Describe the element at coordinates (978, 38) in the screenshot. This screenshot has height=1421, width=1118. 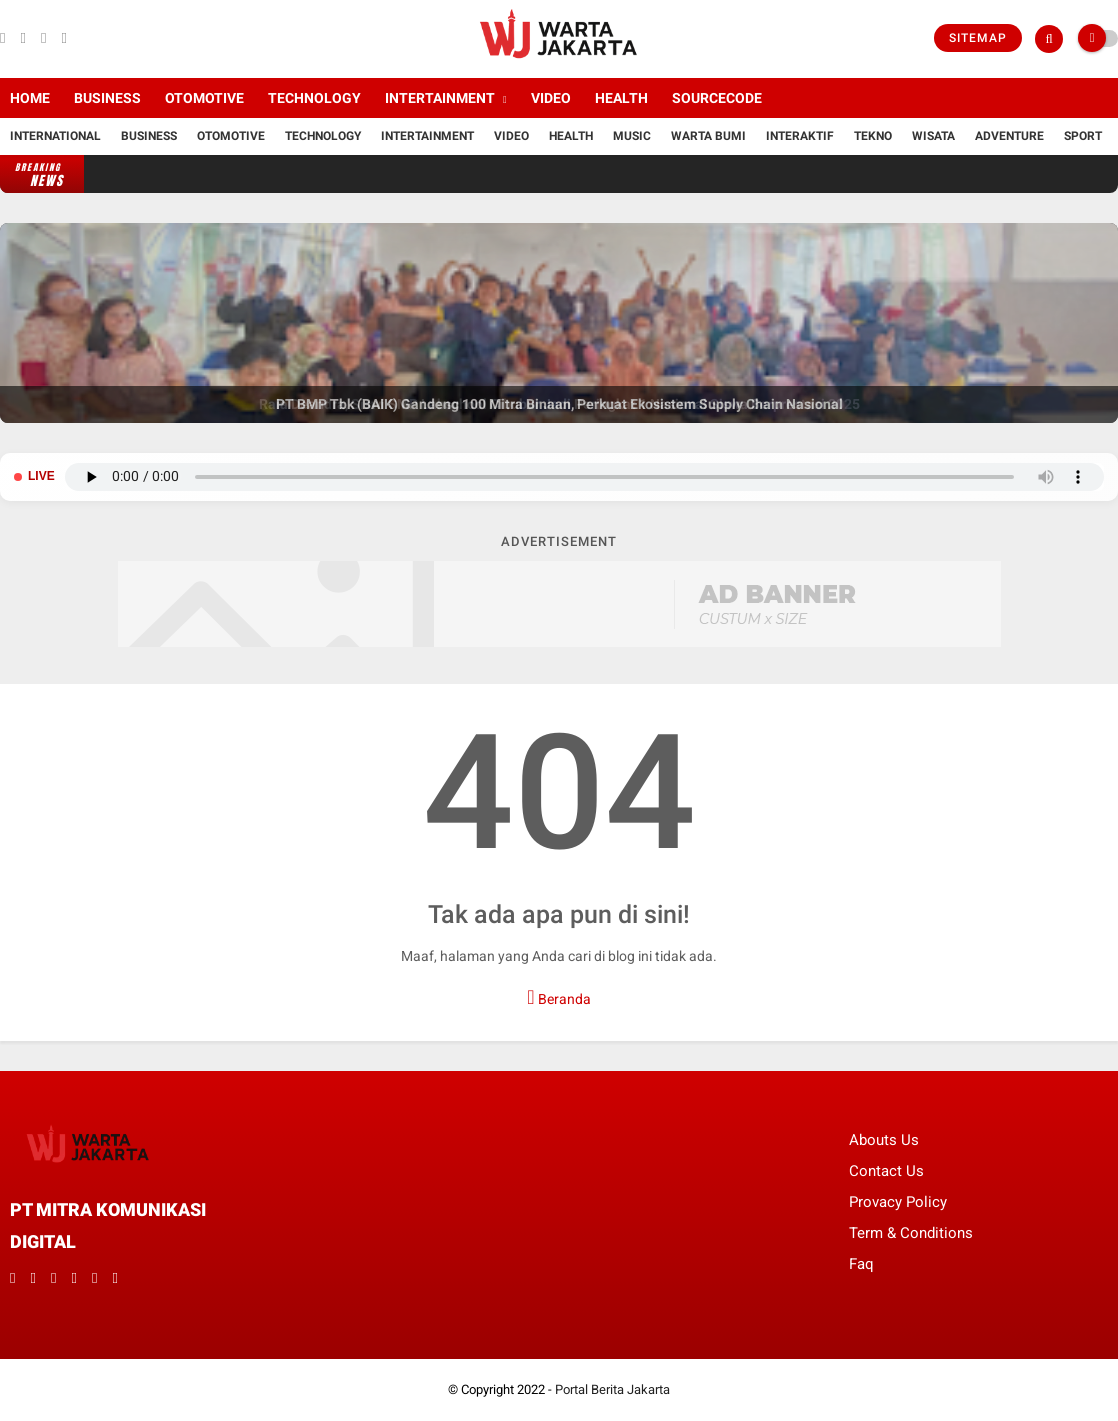
I see `Sitemap` at that location.